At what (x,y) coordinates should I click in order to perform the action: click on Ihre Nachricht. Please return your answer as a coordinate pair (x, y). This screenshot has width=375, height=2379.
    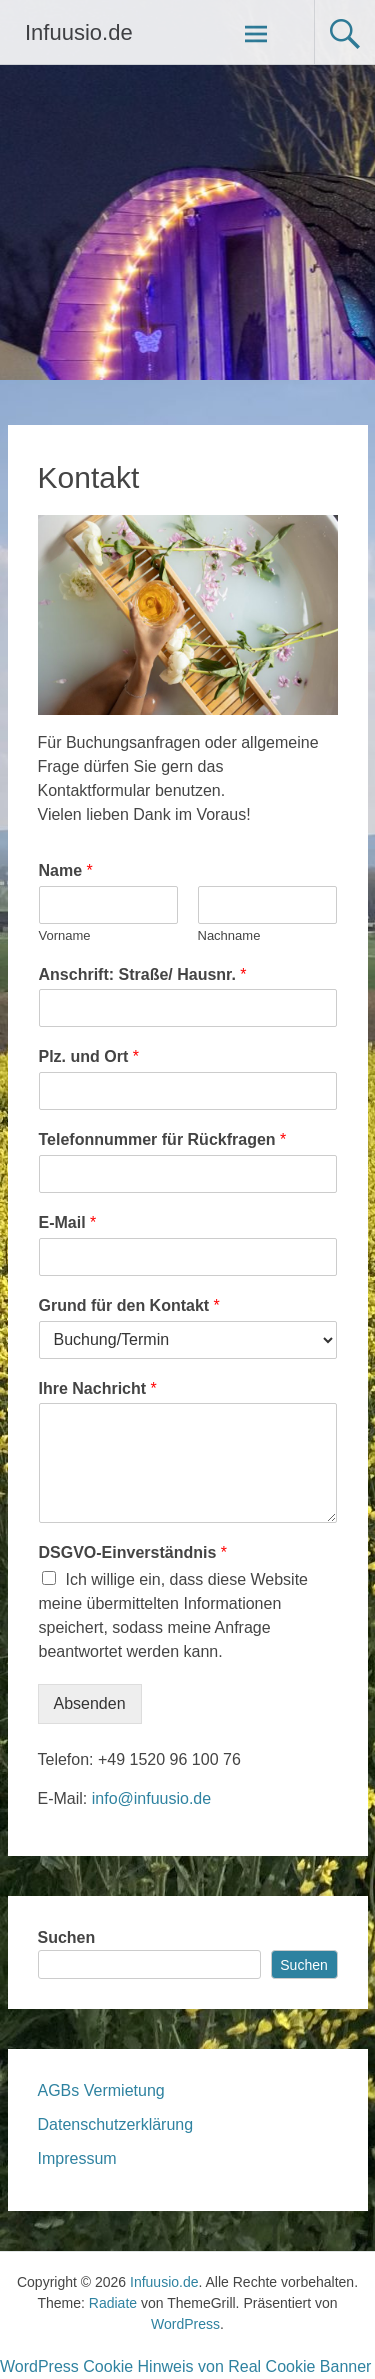
    Looking at the image, I should click on (98, 1388).